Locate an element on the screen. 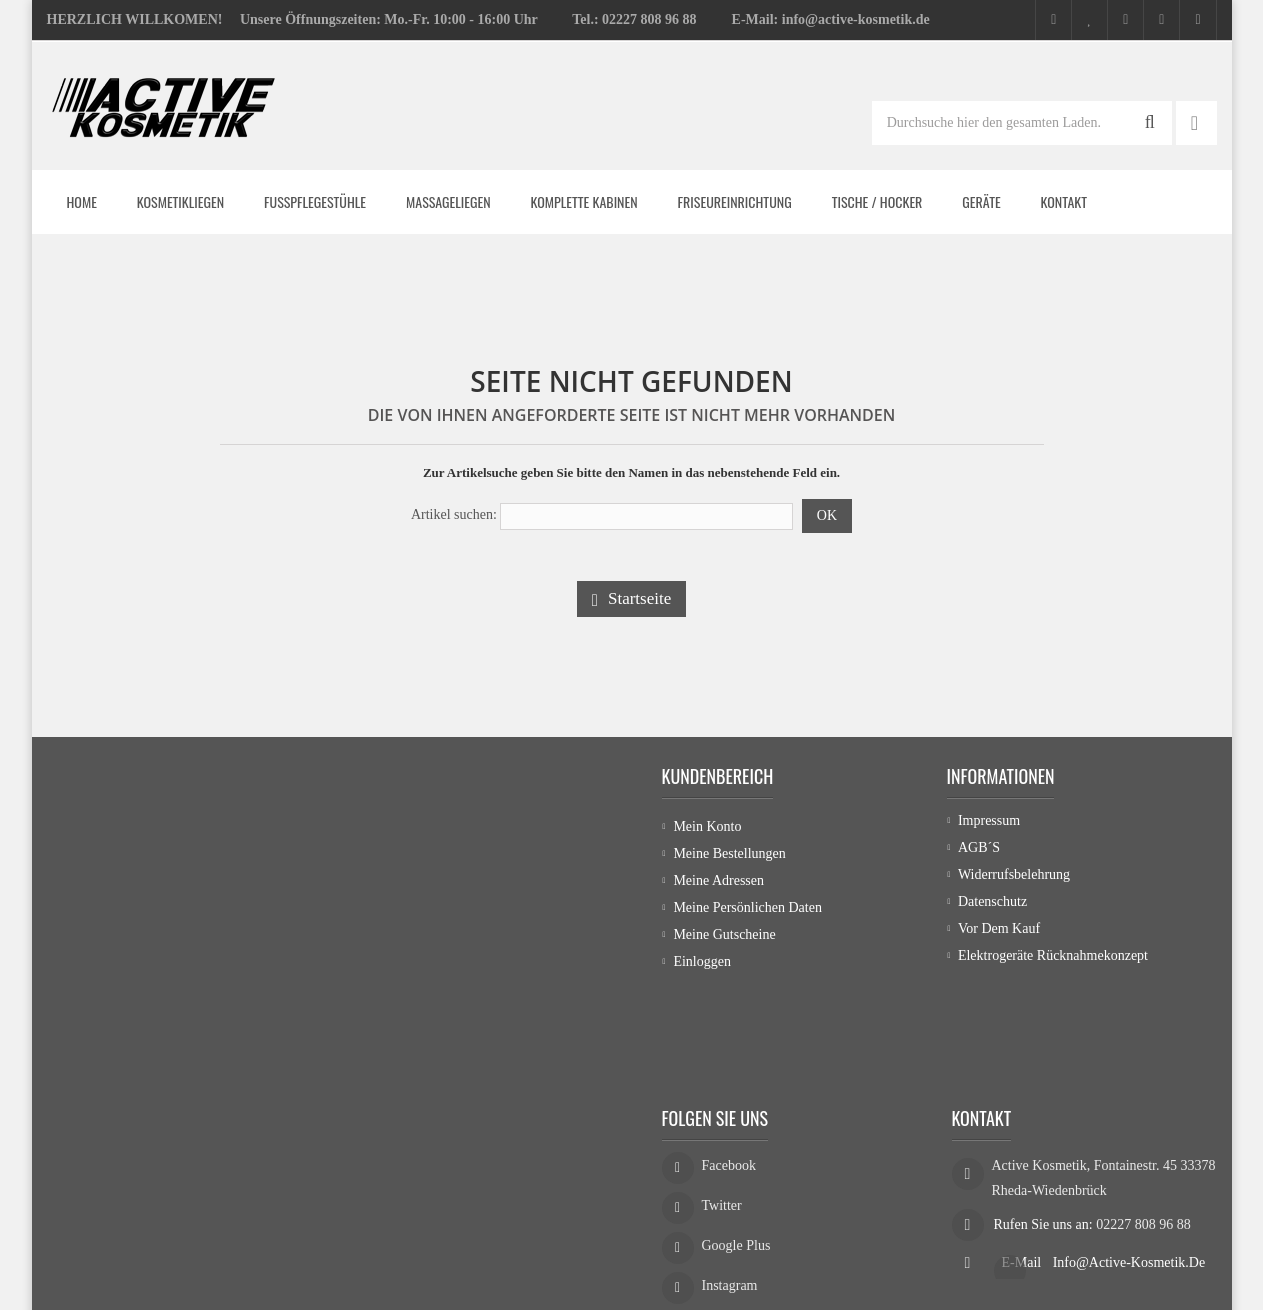  AGB´s is located at coordinates (979, 853).